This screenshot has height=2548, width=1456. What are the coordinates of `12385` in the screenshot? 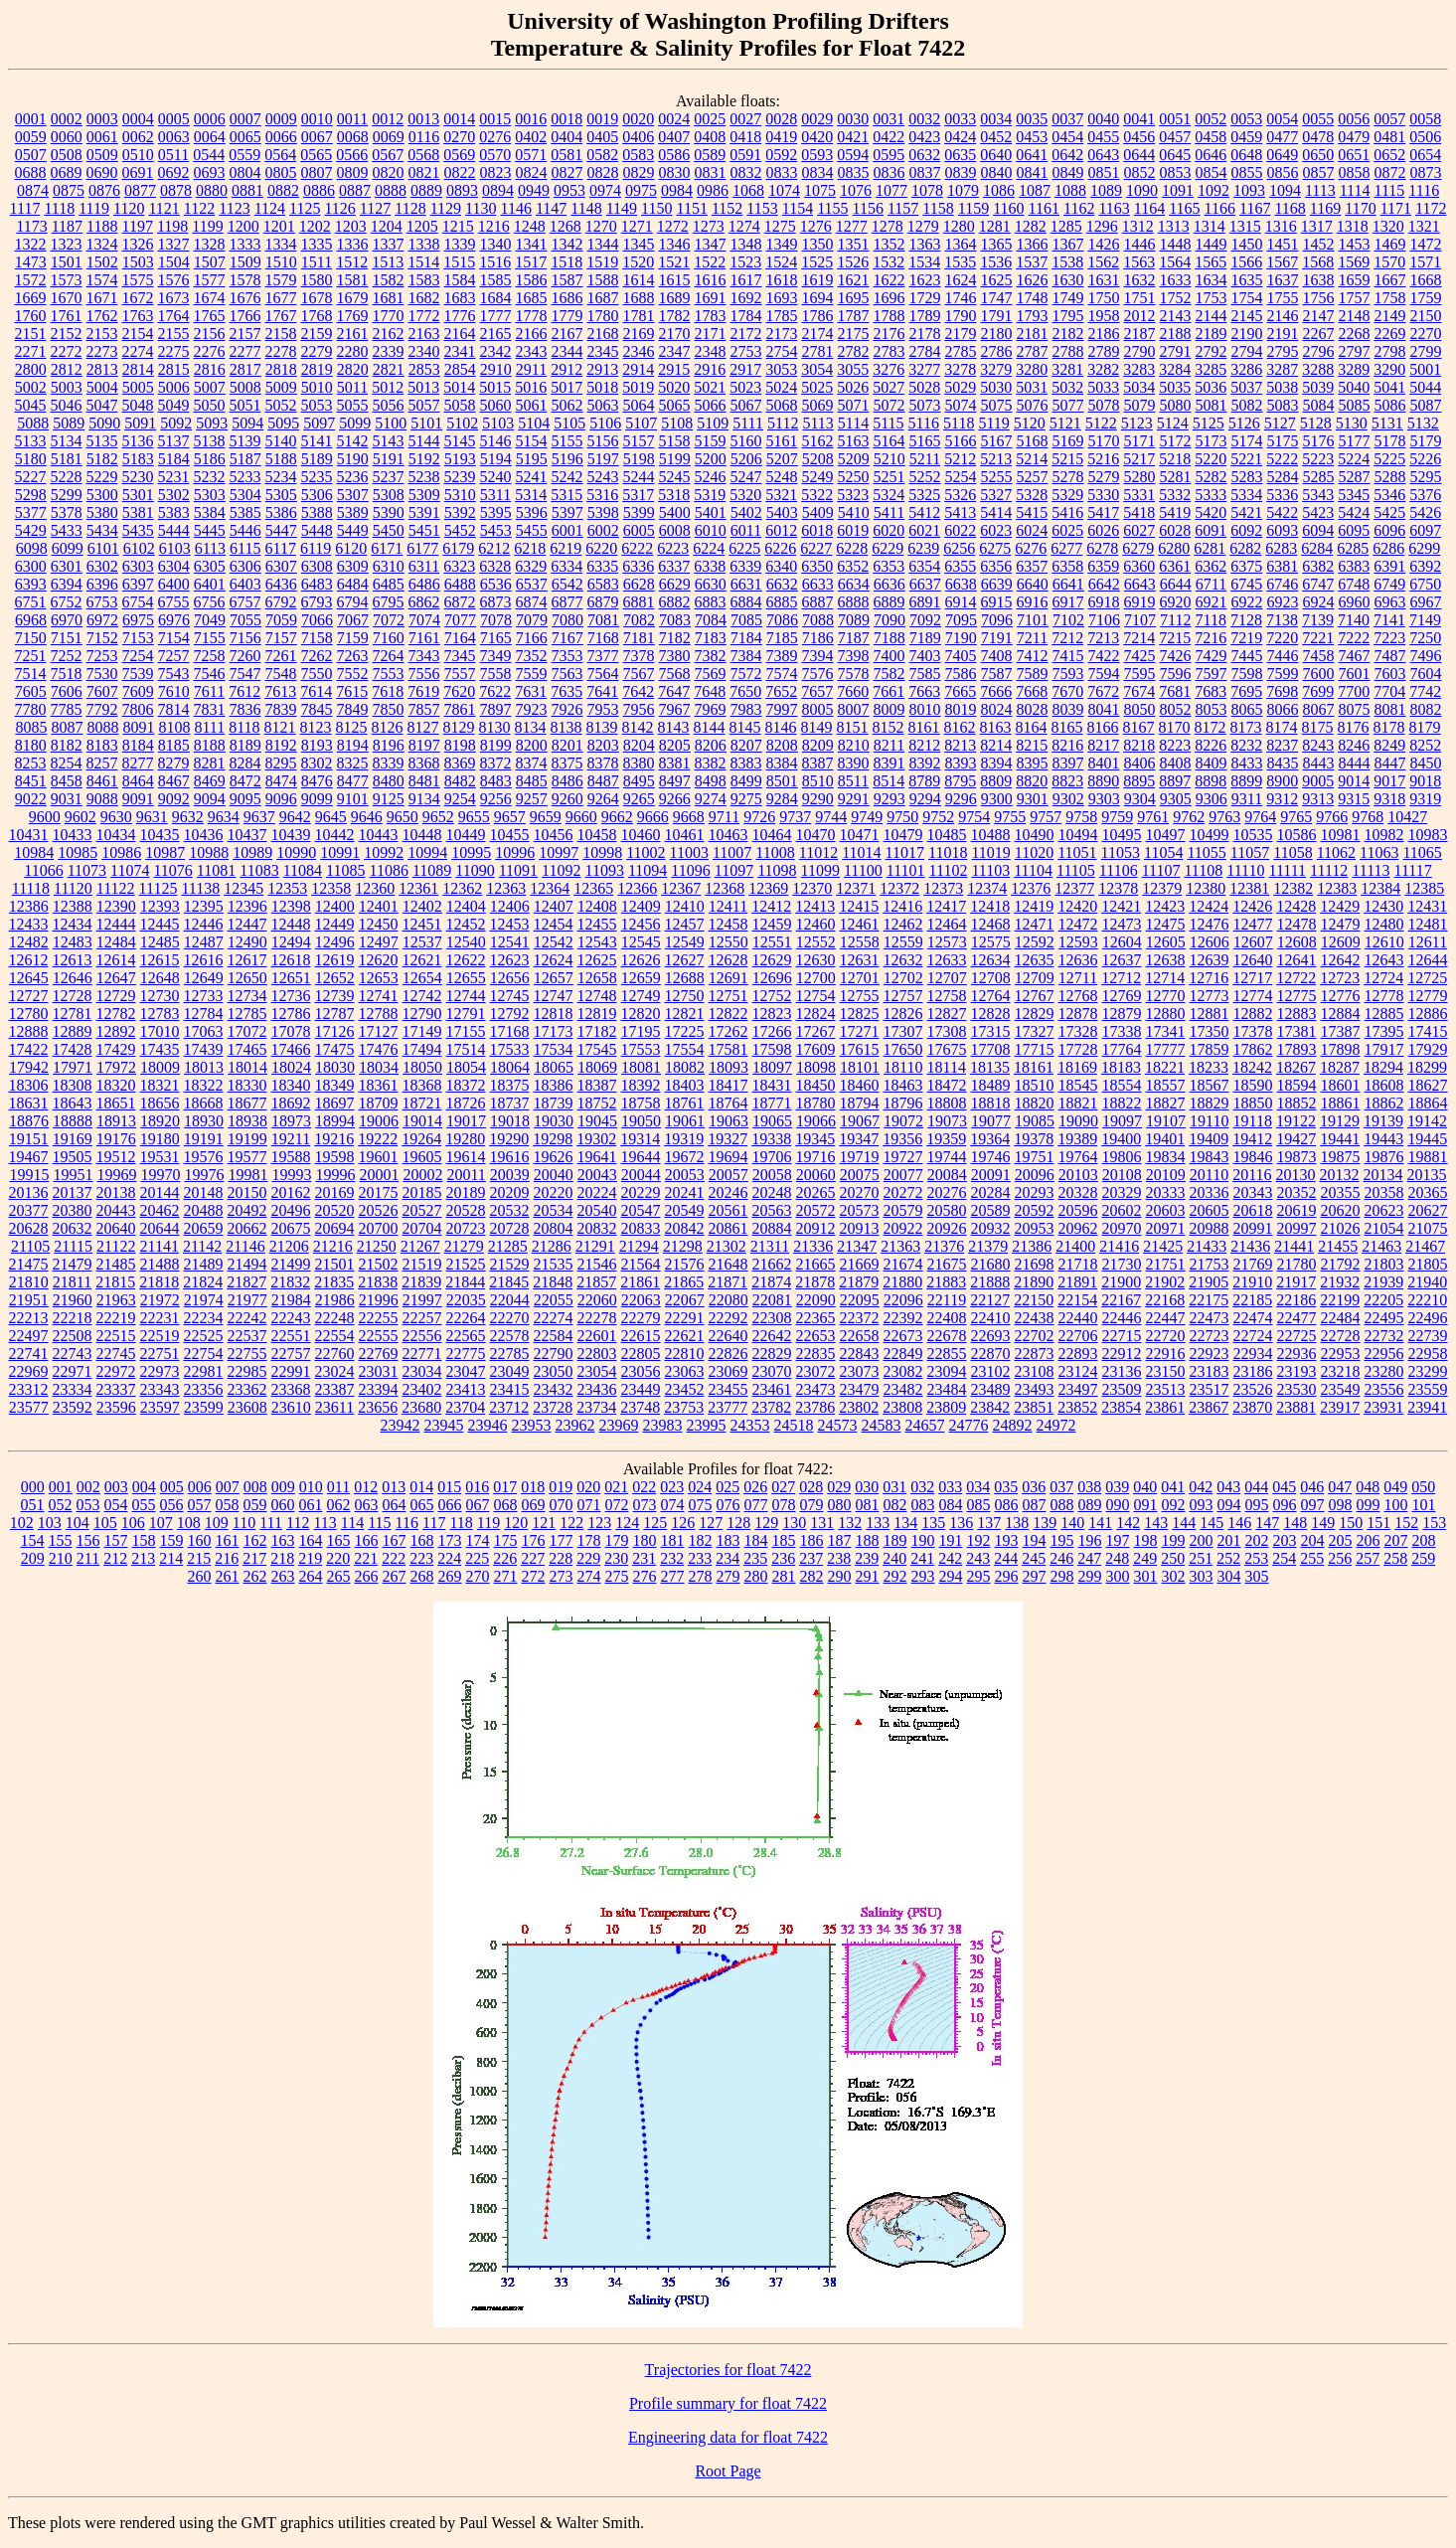 It's located at (1424, 888).